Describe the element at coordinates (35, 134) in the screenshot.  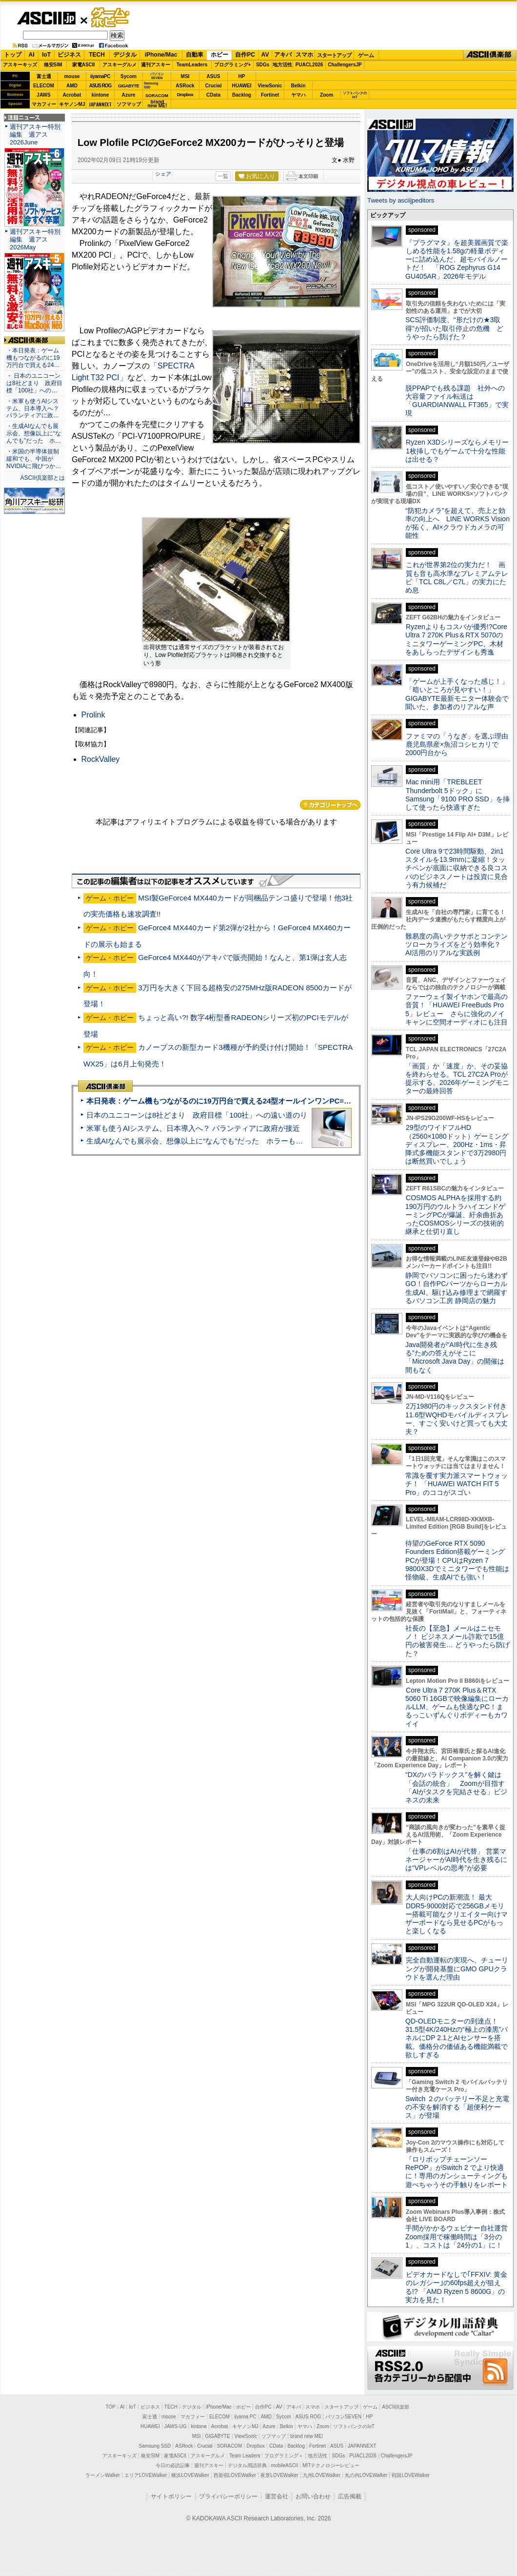
I see `週刊アスキー特別編集 週アス2026June` at that location.